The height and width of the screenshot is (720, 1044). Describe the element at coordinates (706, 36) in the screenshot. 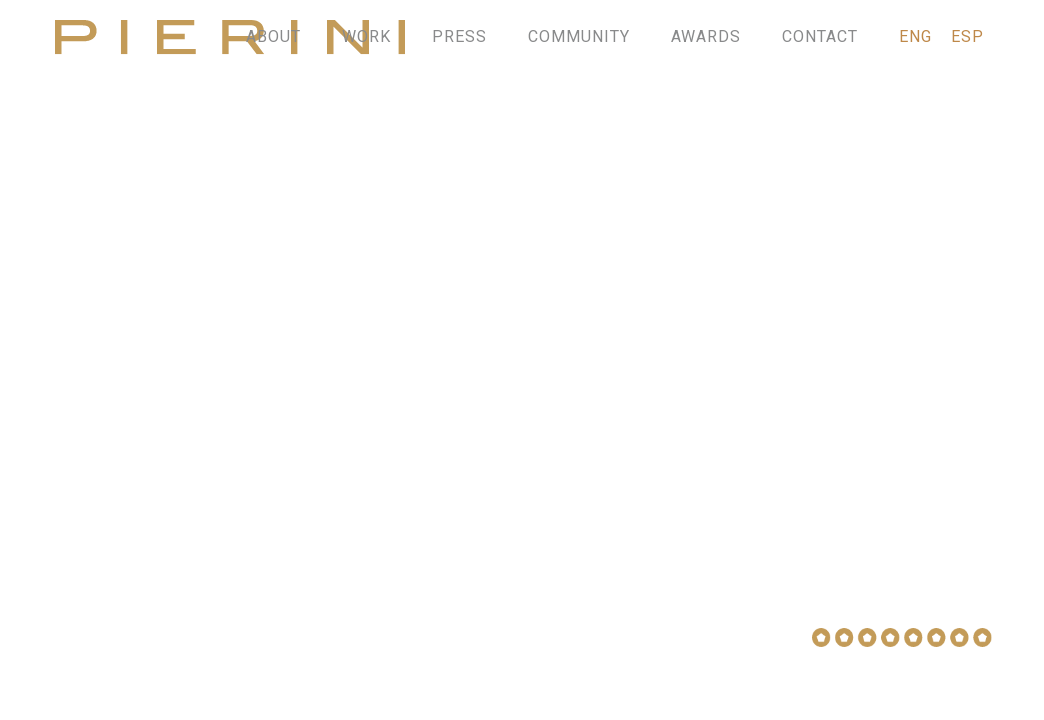

I see `AWARDS` at that location.